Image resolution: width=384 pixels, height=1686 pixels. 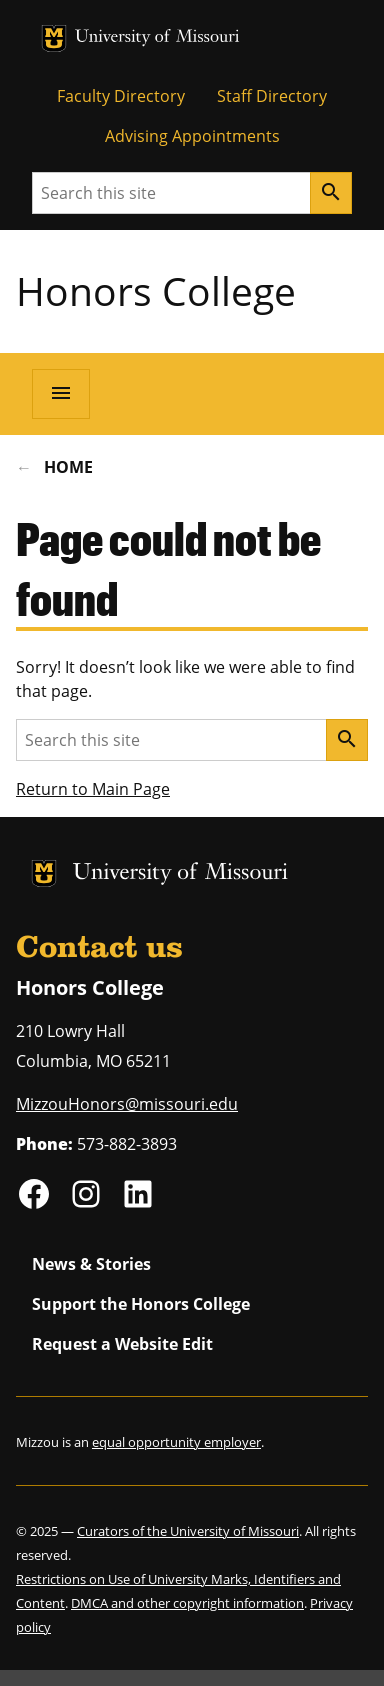 What do you see at coordinates (127, 1104) in the screenshot?
I see `MizzouHonors@missouri.edu` at bounding box center [127, 1104].